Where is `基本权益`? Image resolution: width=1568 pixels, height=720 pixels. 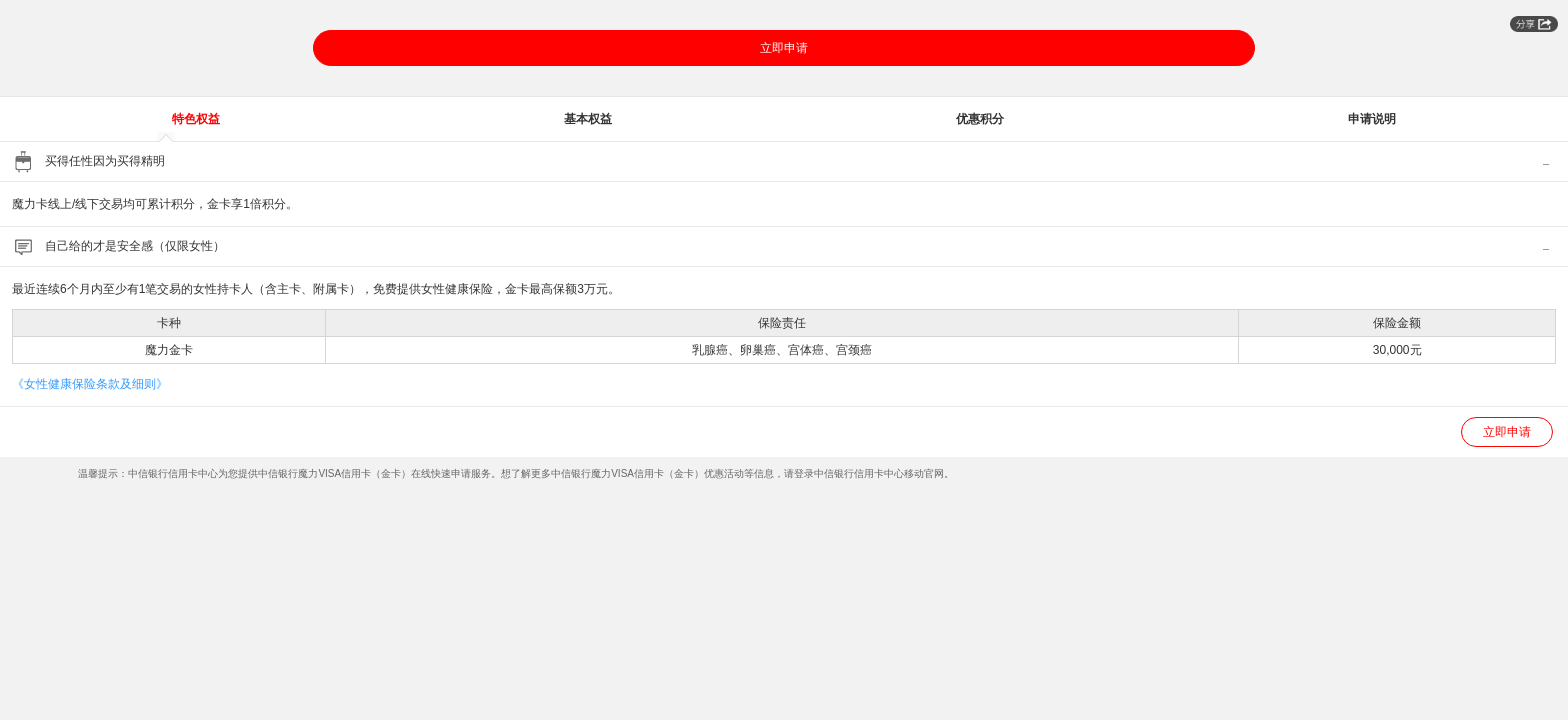
基本权益 is located at coordinates (588, 119).